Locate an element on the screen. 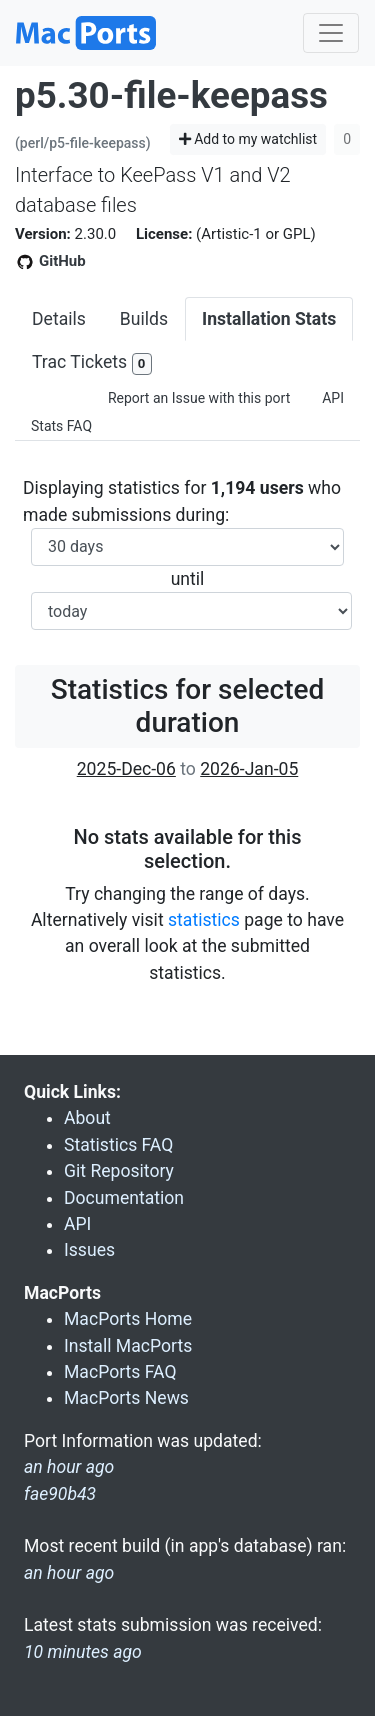 The width and height of the screenshot is (375, 1716). Details is located at coordinates (59, 319).